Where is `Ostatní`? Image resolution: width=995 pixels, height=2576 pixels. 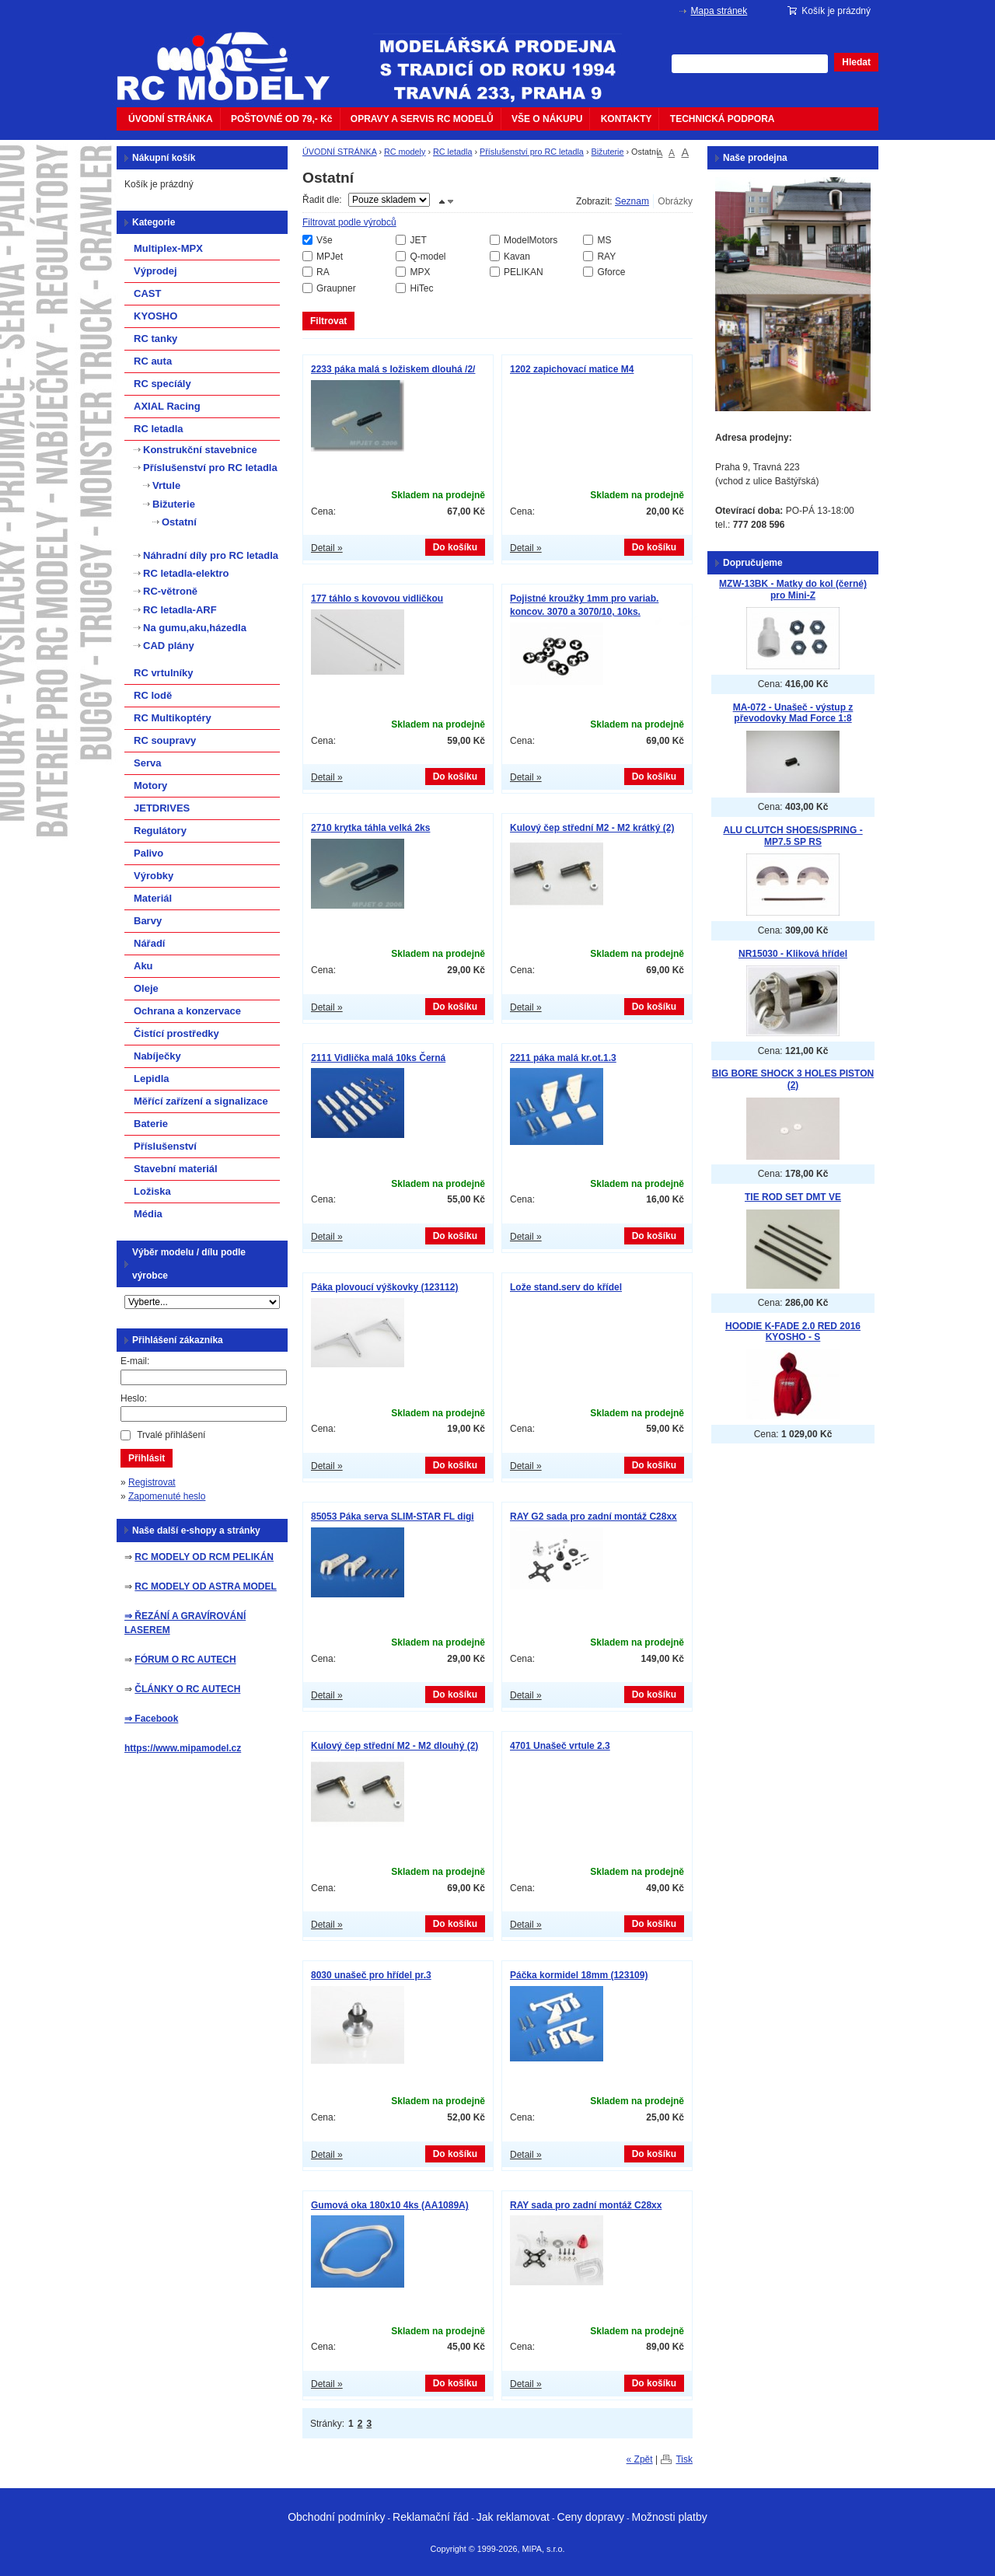
Ostatní is located at coordinates (179, 522).